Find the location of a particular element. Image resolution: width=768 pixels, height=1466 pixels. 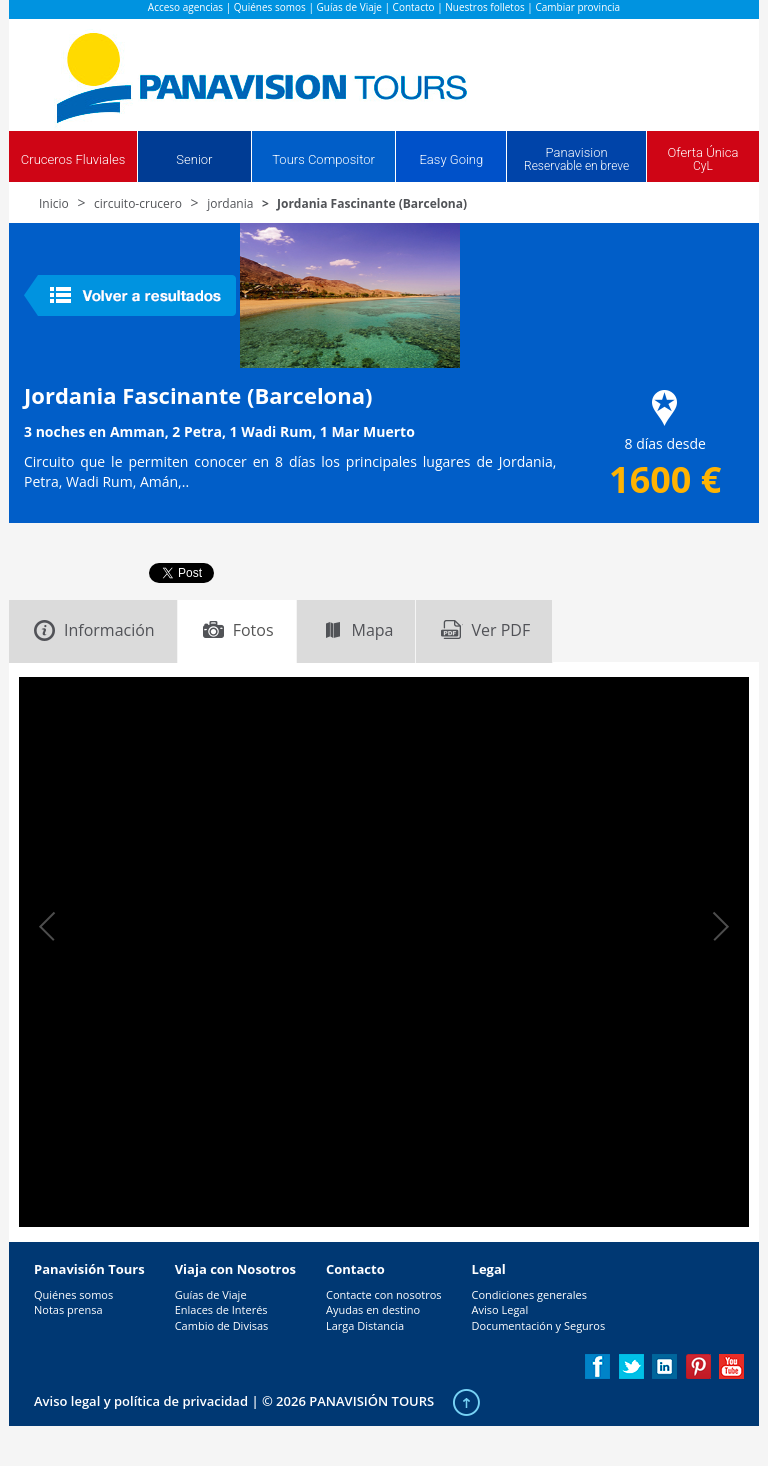

Contacte con nosotros is located at coordinates (384, 1294).